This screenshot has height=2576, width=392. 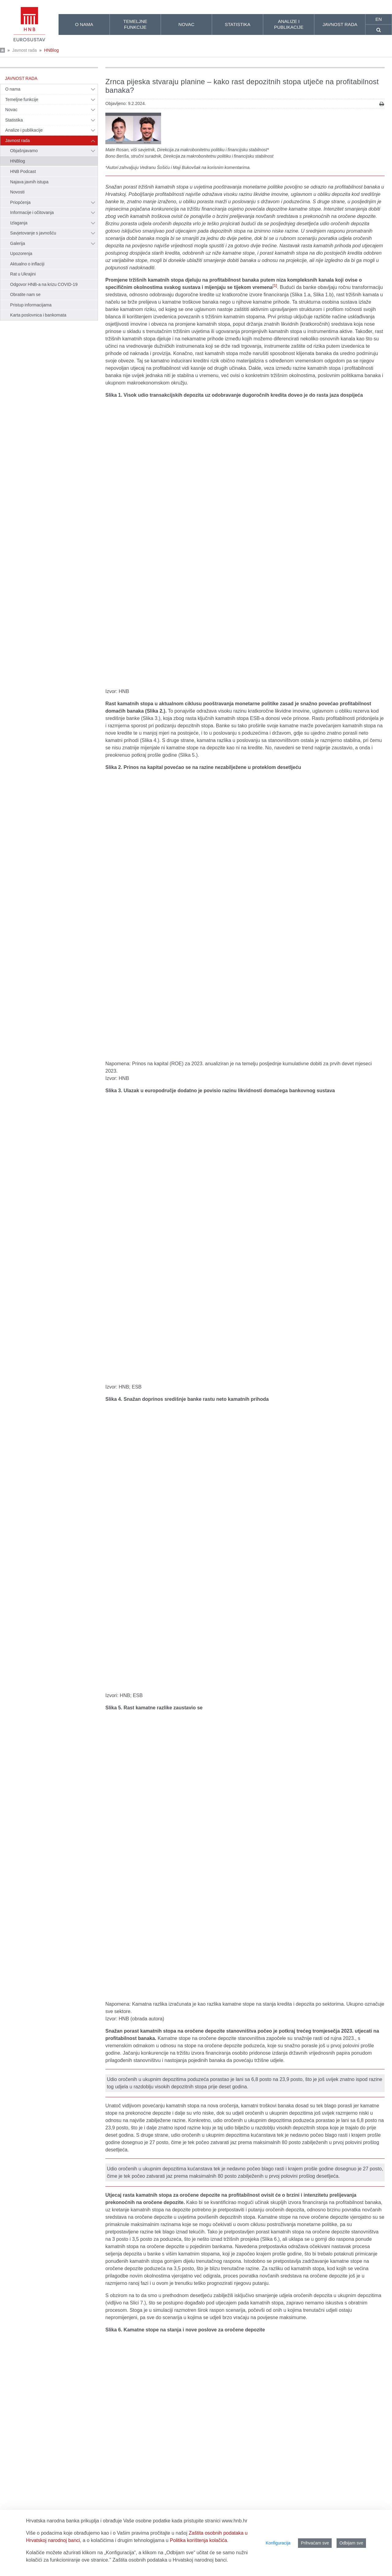 I want to click on en, so click(x=378, y=19).